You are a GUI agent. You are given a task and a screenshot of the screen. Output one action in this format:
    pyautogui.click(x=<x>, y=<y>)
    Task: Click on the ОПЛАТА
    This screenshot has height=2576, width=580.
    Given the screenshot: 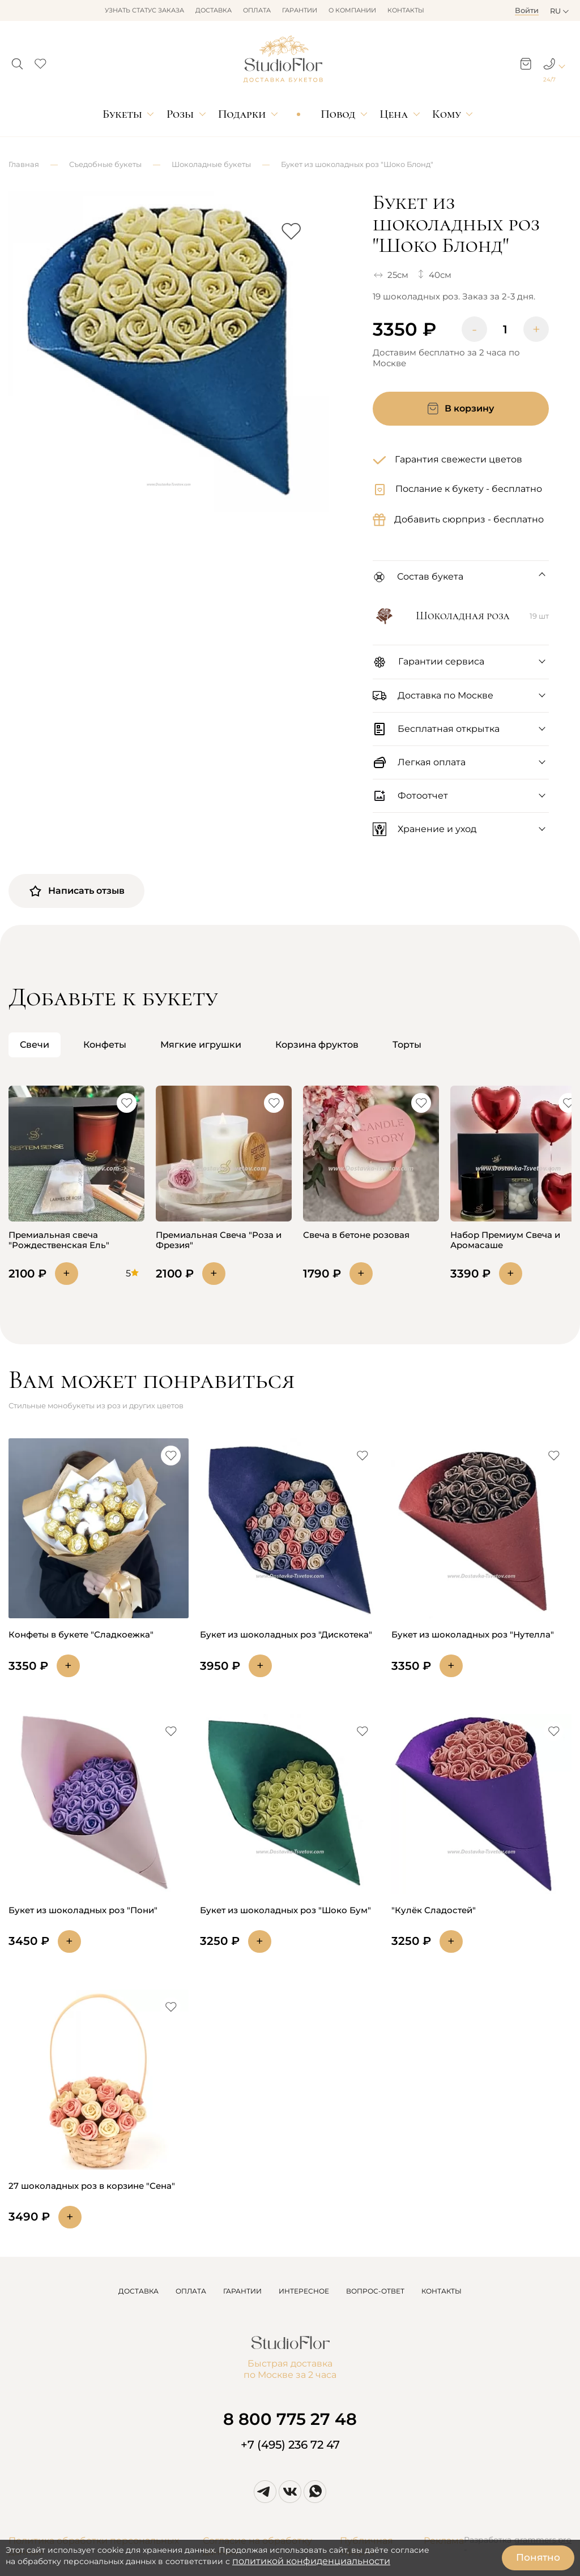 What is the action you would take?
    pyautogui.click(x=191, y=2291)
    